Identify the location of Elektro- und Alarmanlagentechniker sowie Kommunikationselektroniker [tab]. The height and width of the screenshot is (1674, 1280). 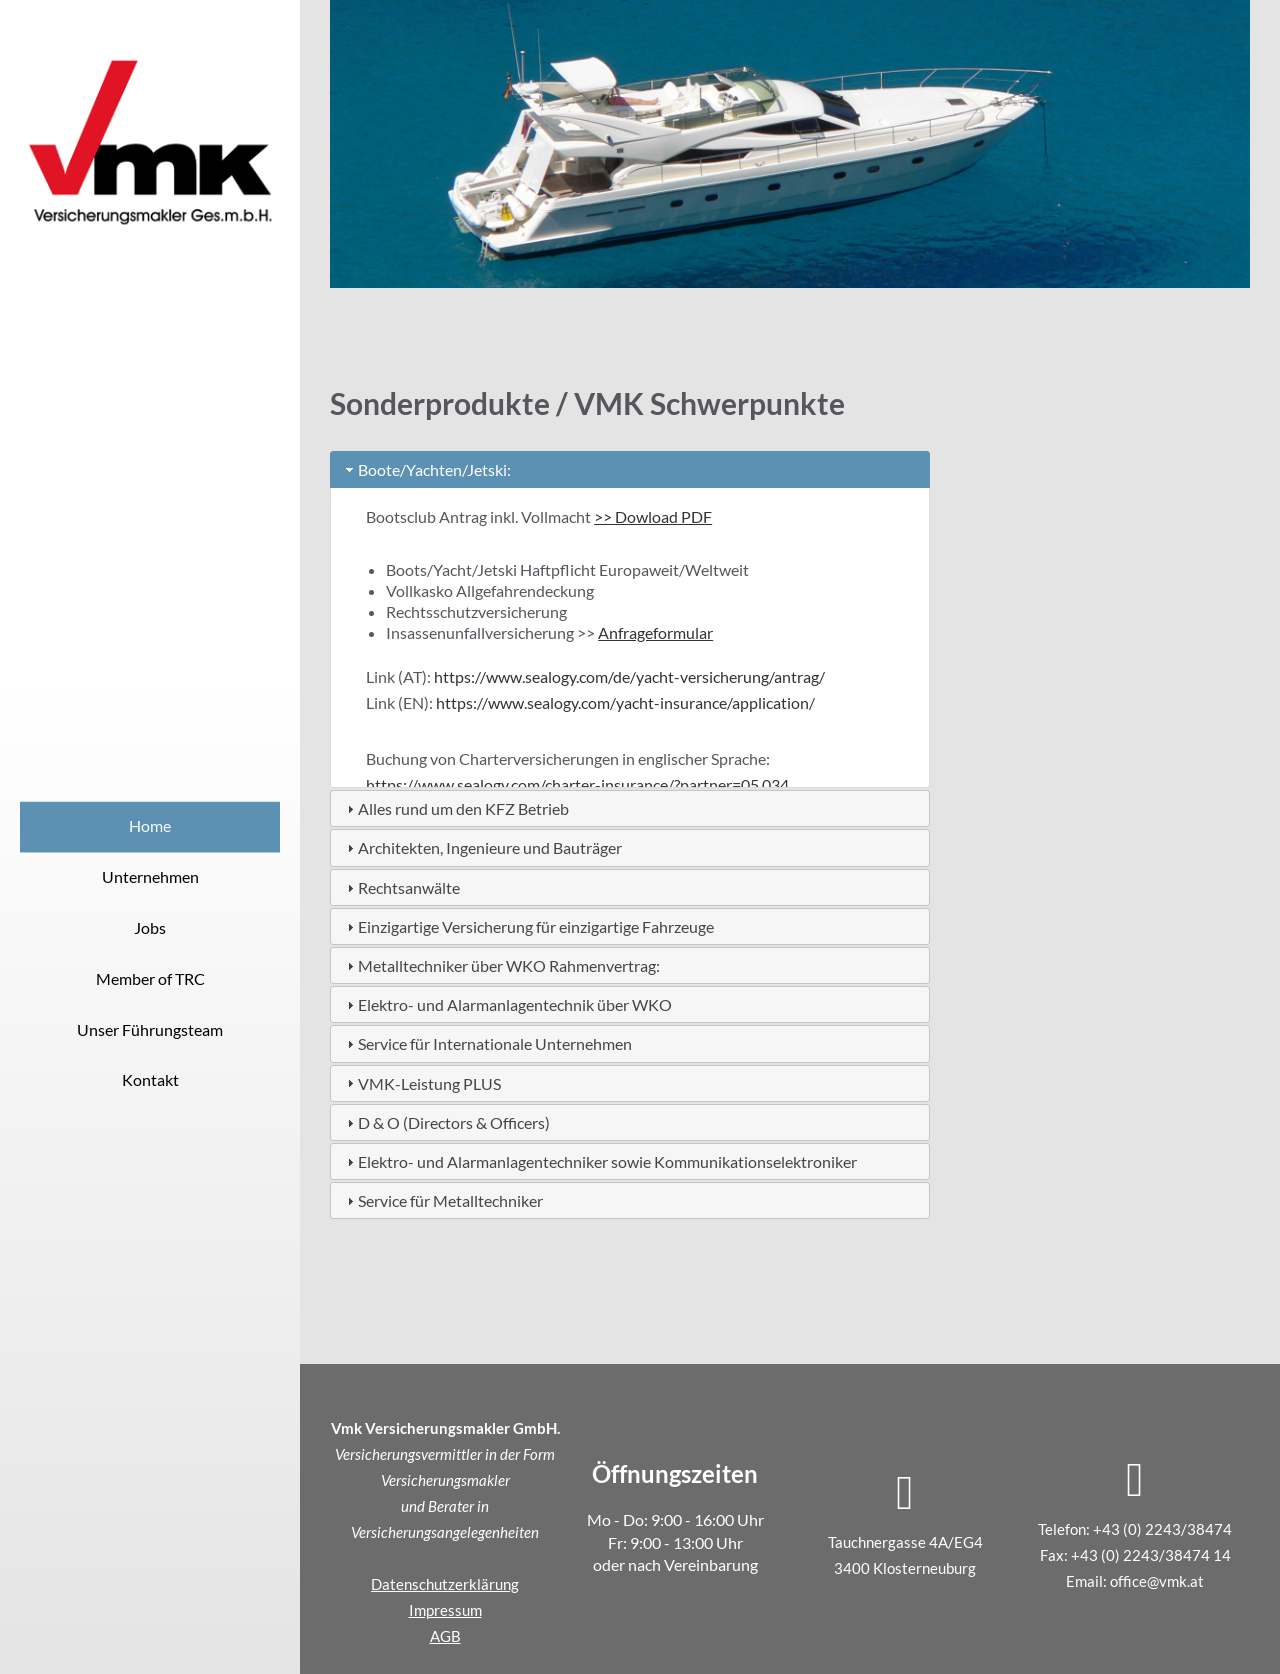
(599, 1161).